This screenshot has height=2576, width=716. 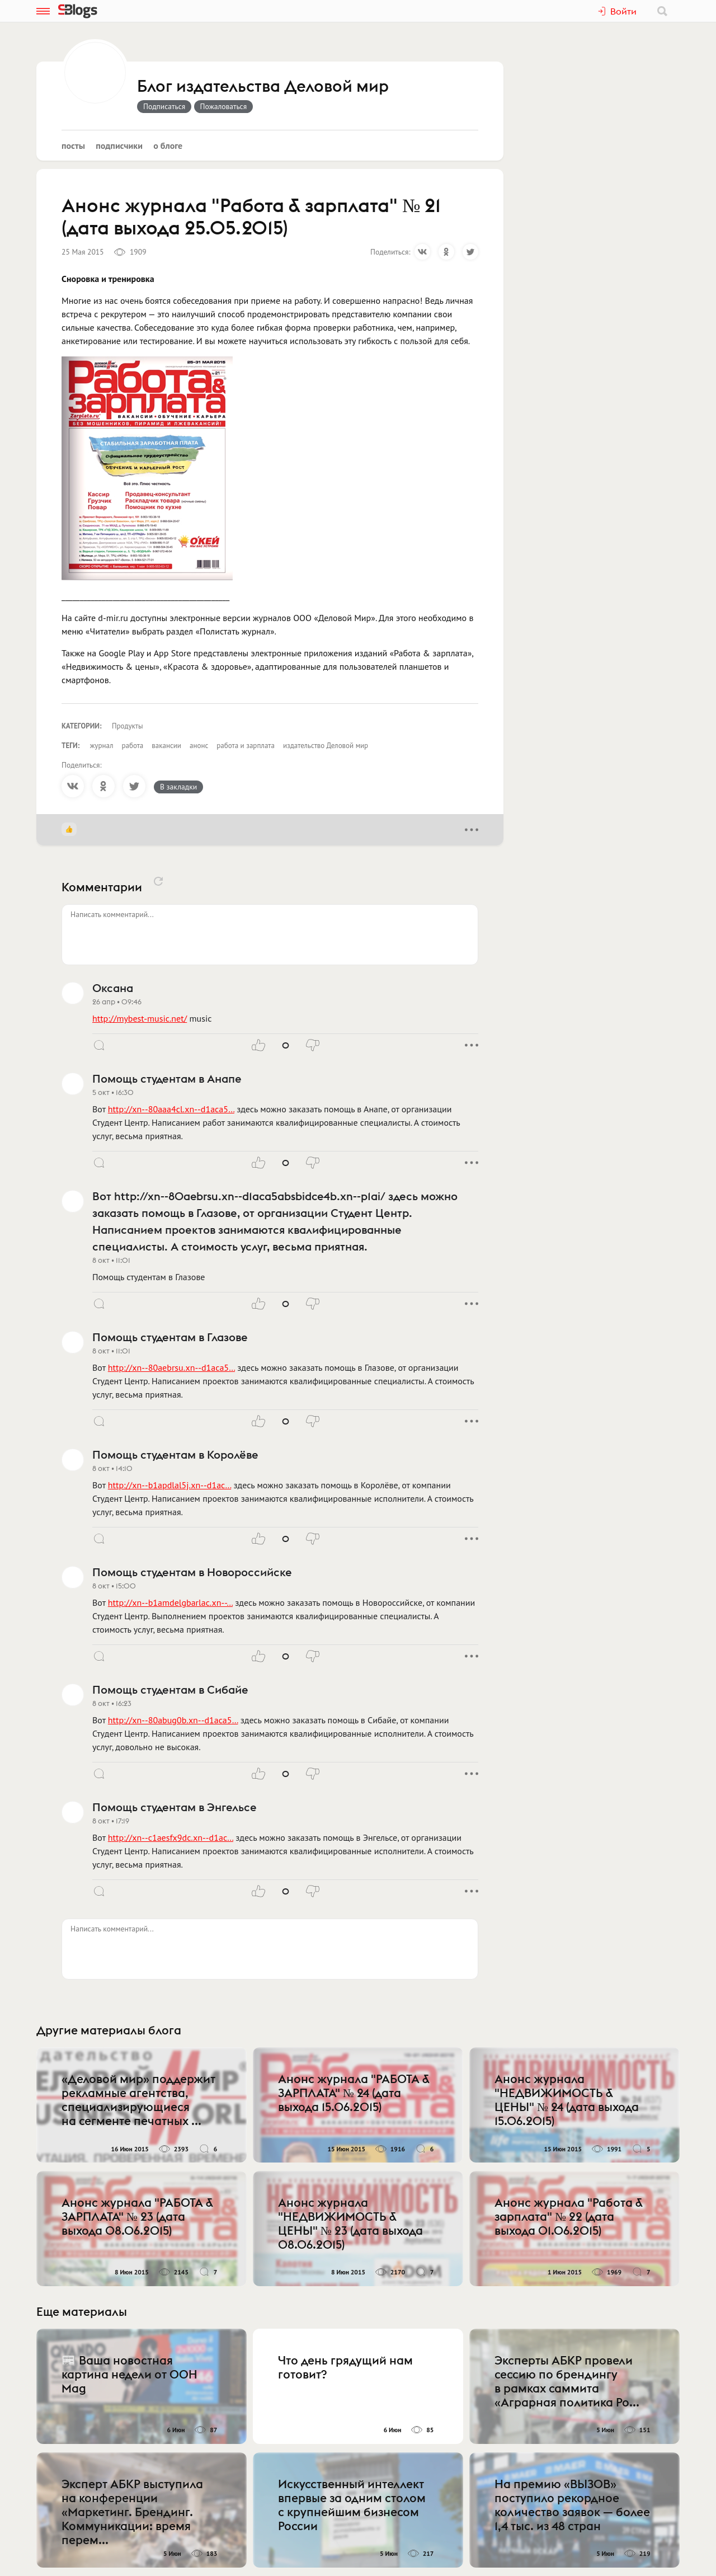 I want to click on издательство Деловой мир, so click(x=325, y=745).